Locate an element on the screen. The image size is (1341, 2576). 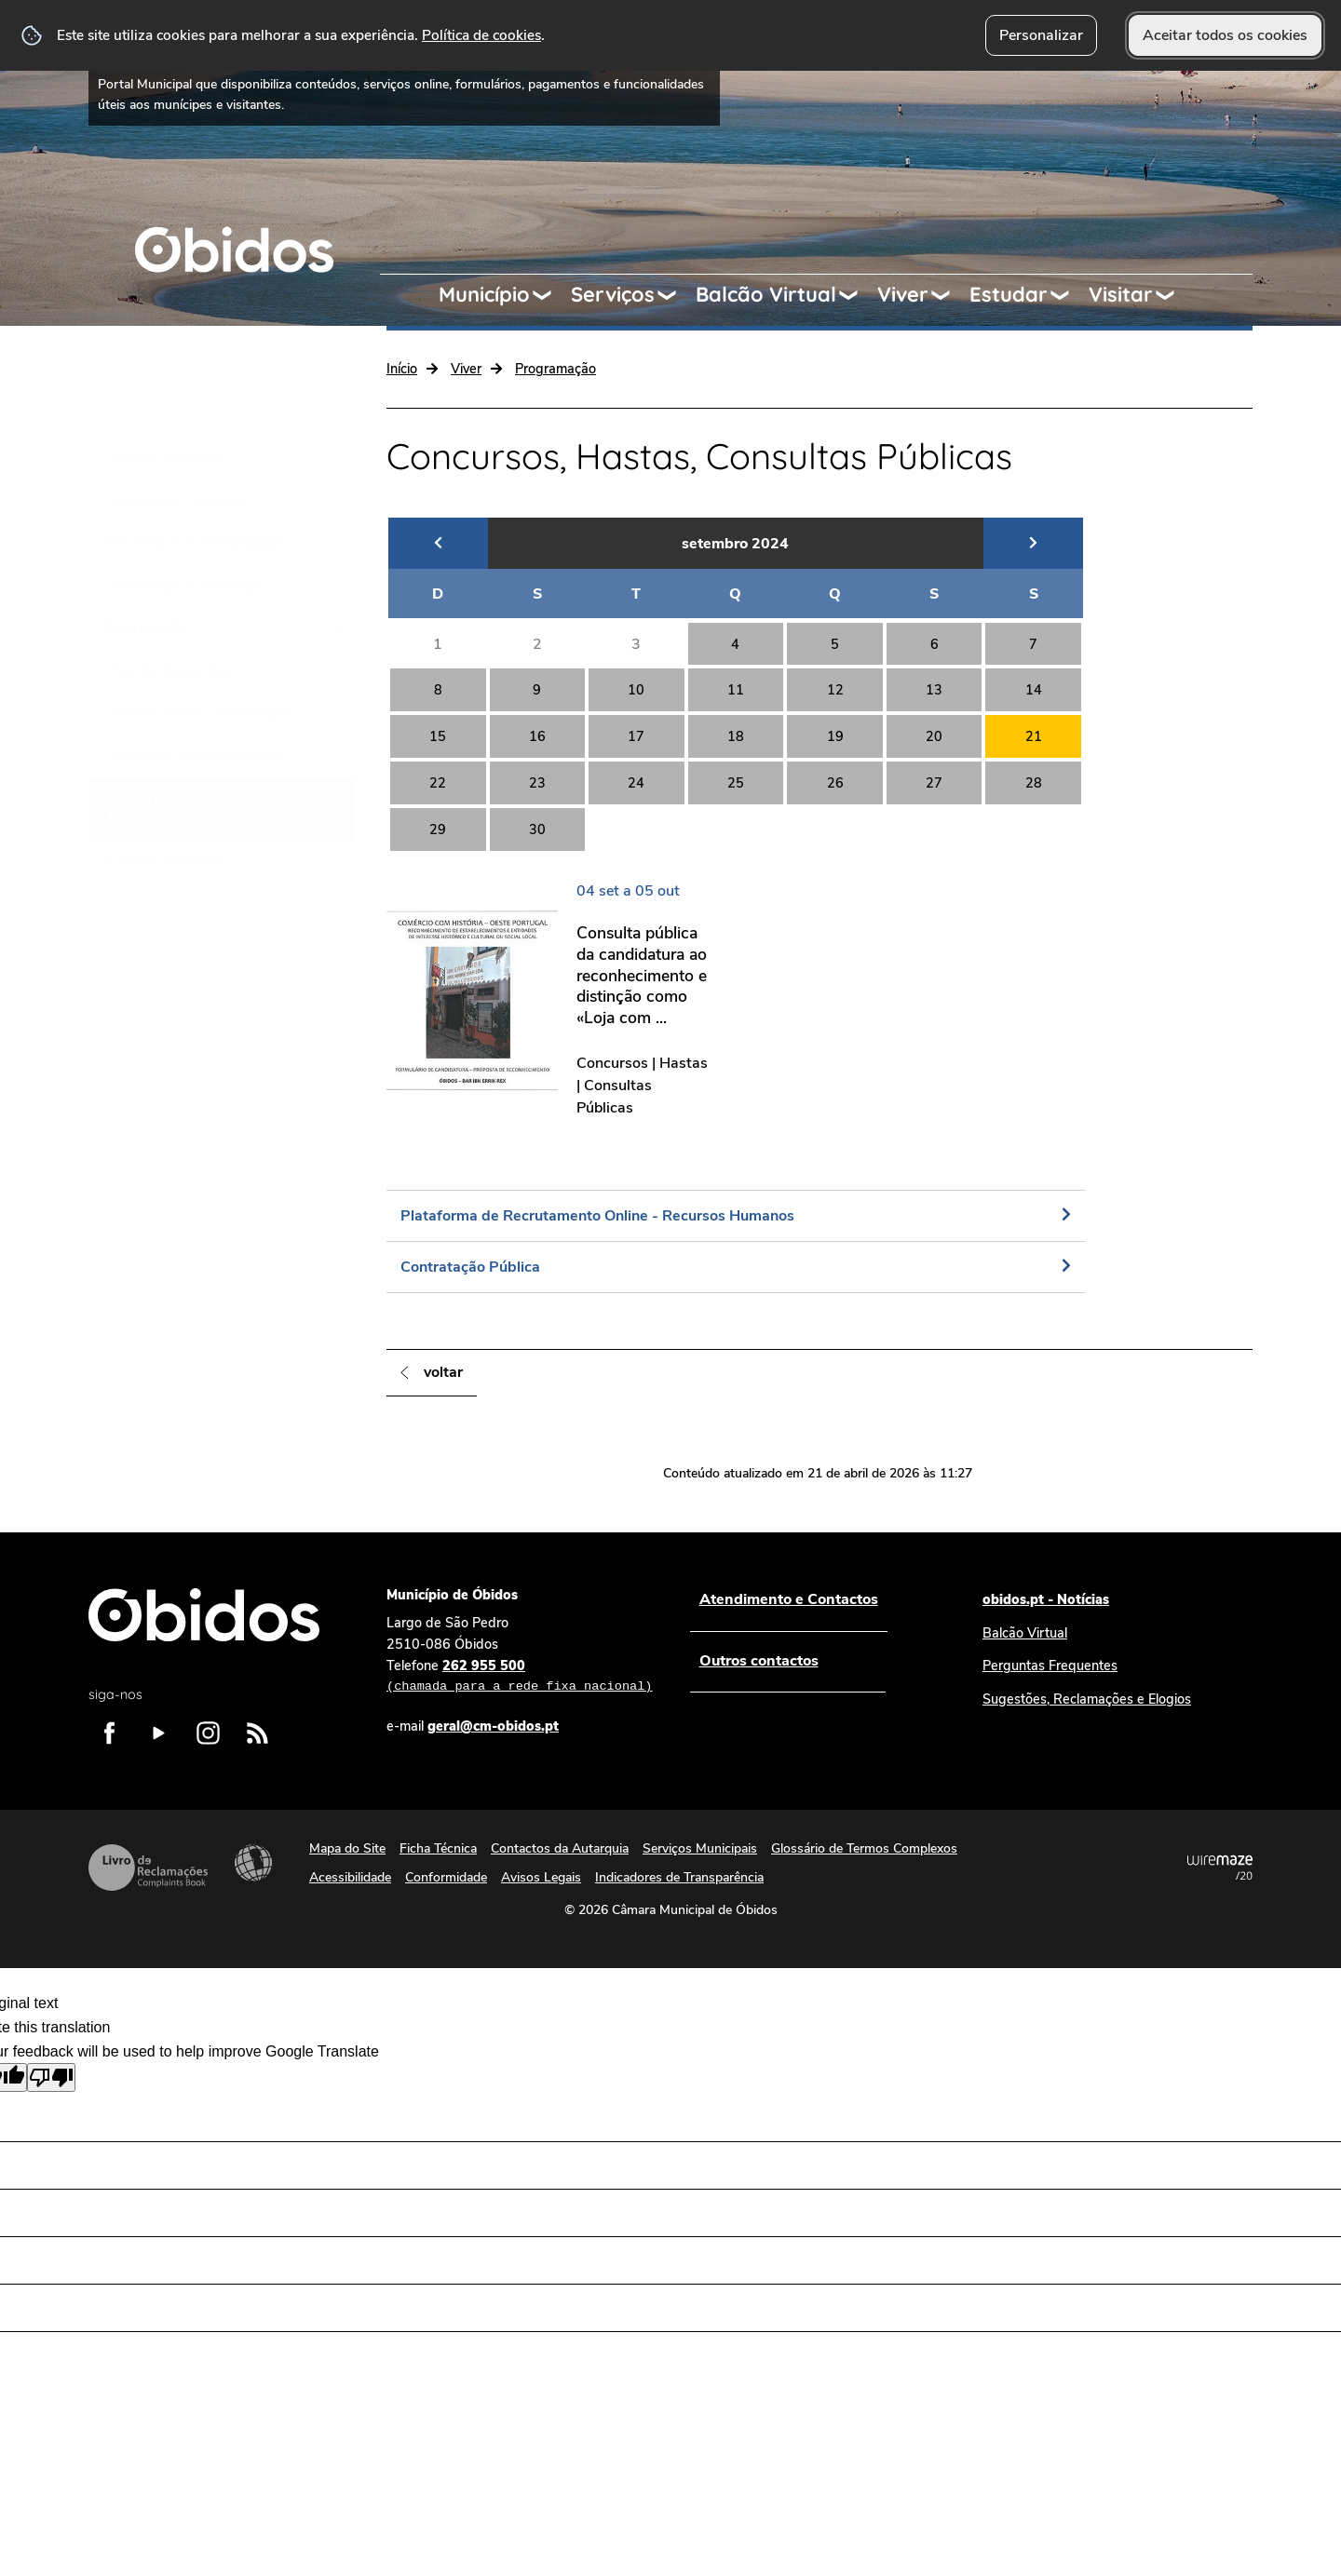
262 955 500 is located at coordinates (519, 1676).